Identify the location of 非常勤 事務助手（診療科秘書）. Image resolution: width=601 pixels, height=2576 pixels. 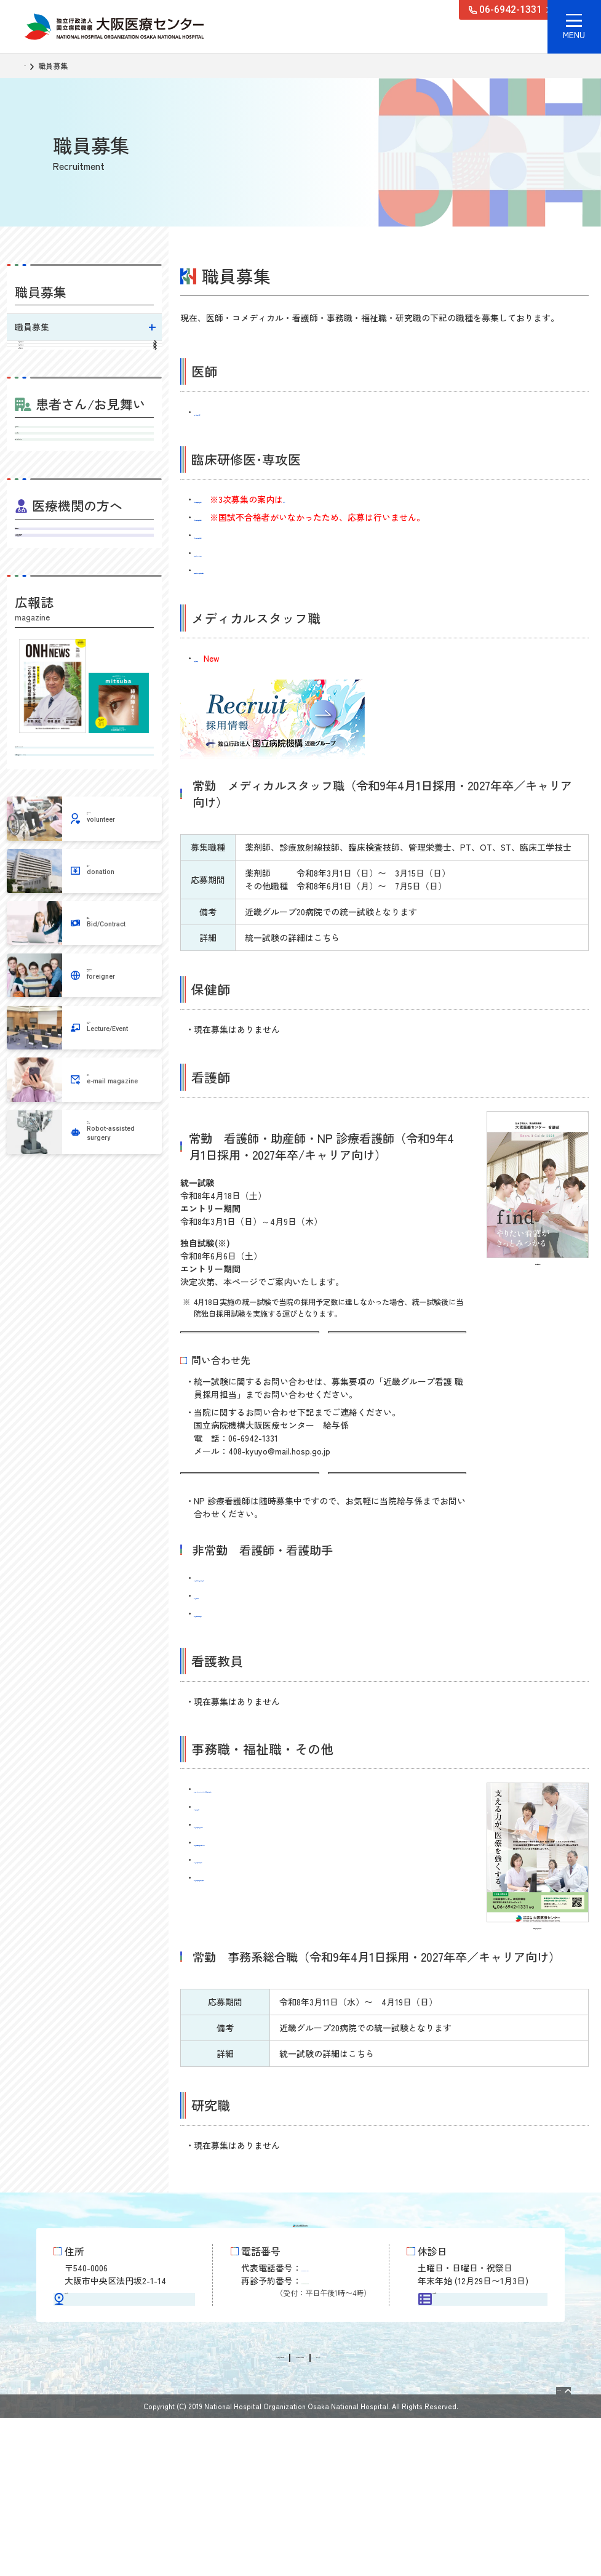
(258, 1883).